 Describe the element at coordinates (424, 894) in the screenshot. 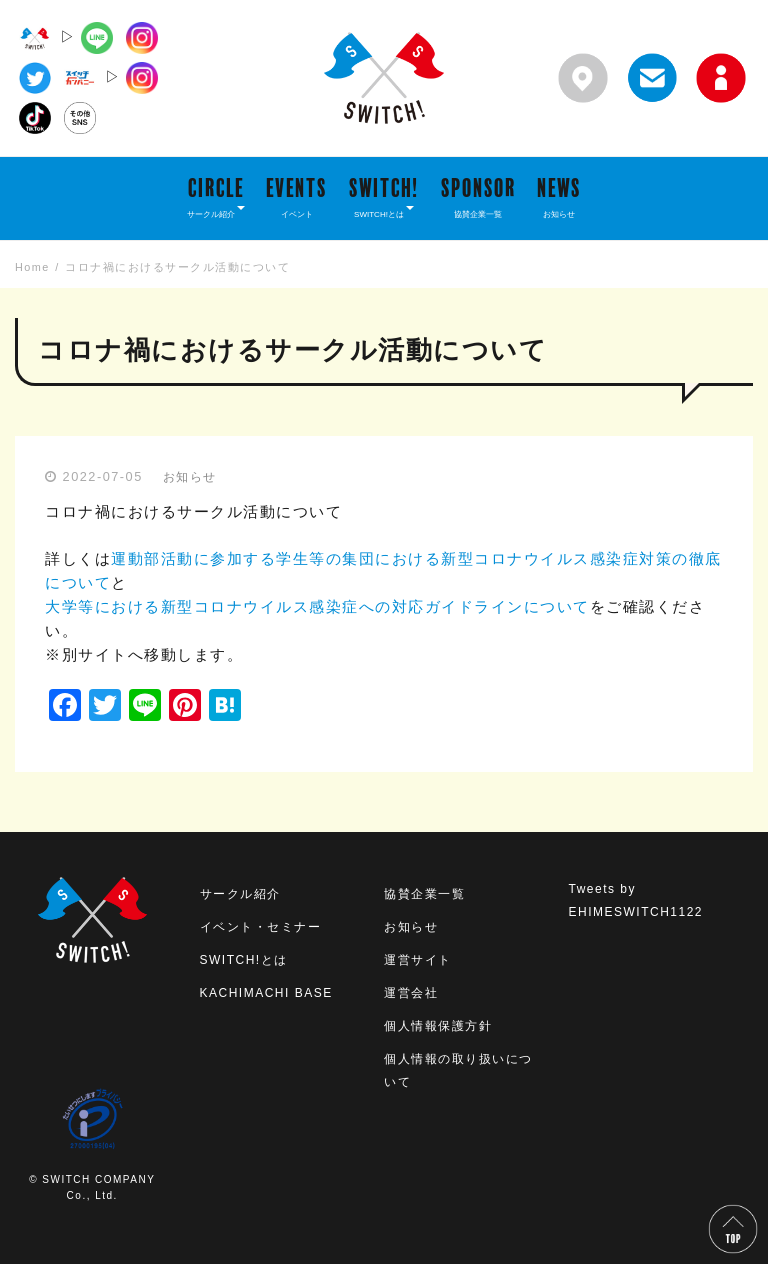

I see `協賛企業一覧` at that location.